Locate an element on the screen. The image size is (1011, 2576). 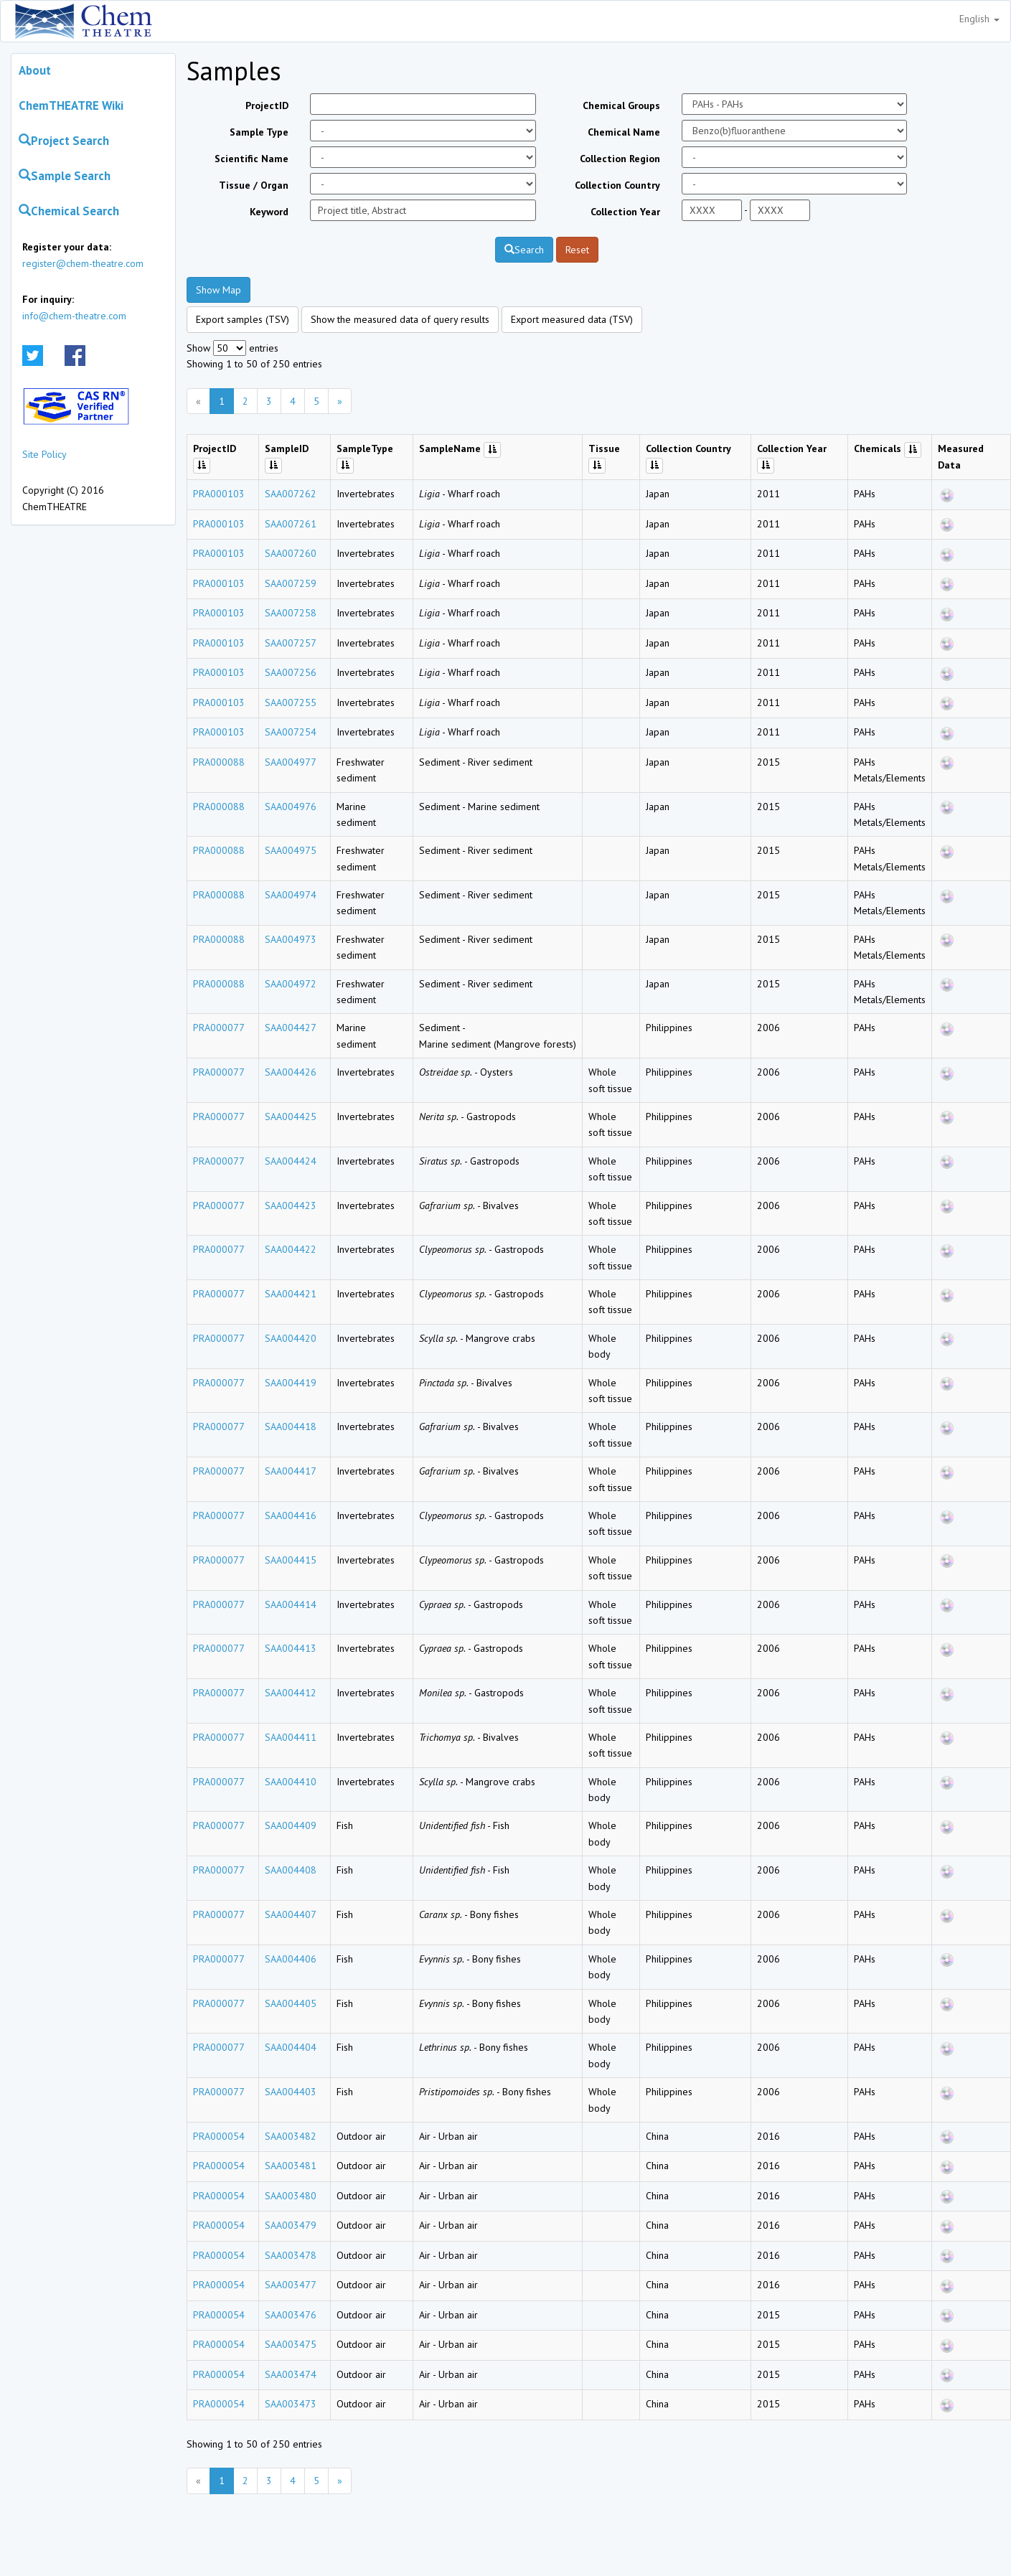
Export samples (TSV) is located at coordinates (242, 319).